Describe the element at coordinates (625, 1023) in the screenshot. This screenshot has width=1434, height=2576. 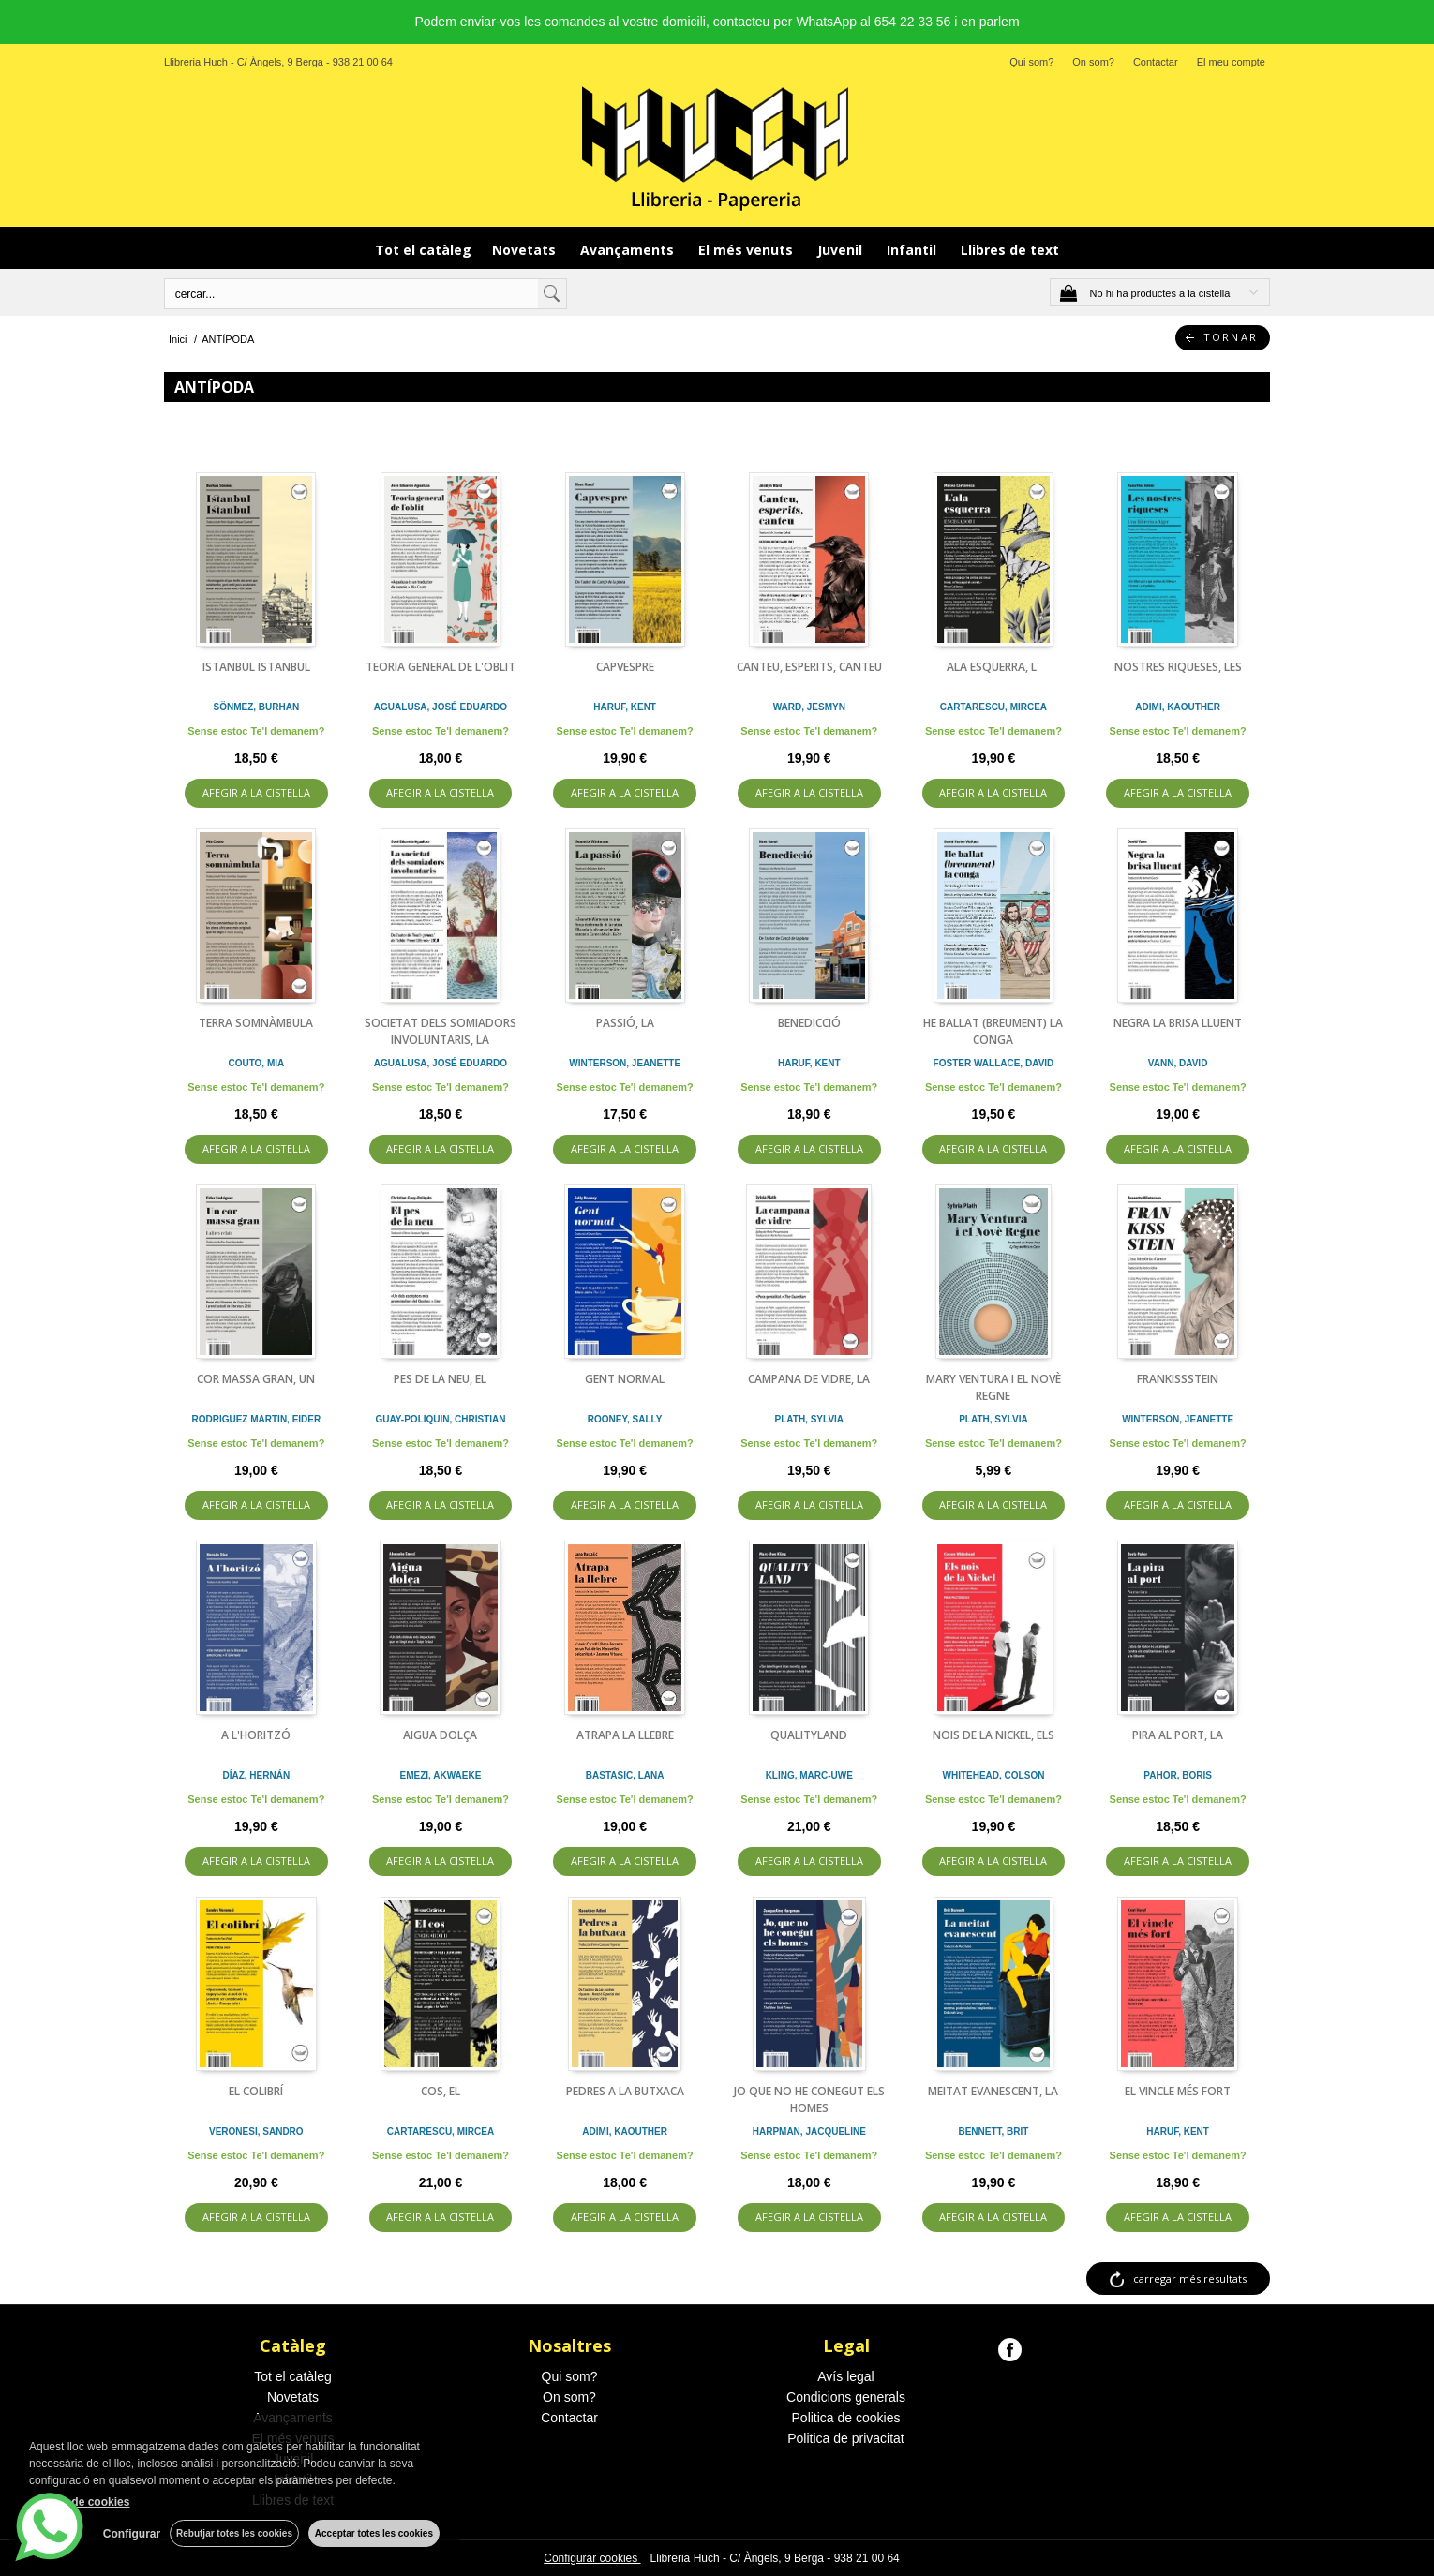
I see `PASSIÓ, LA` at that location.